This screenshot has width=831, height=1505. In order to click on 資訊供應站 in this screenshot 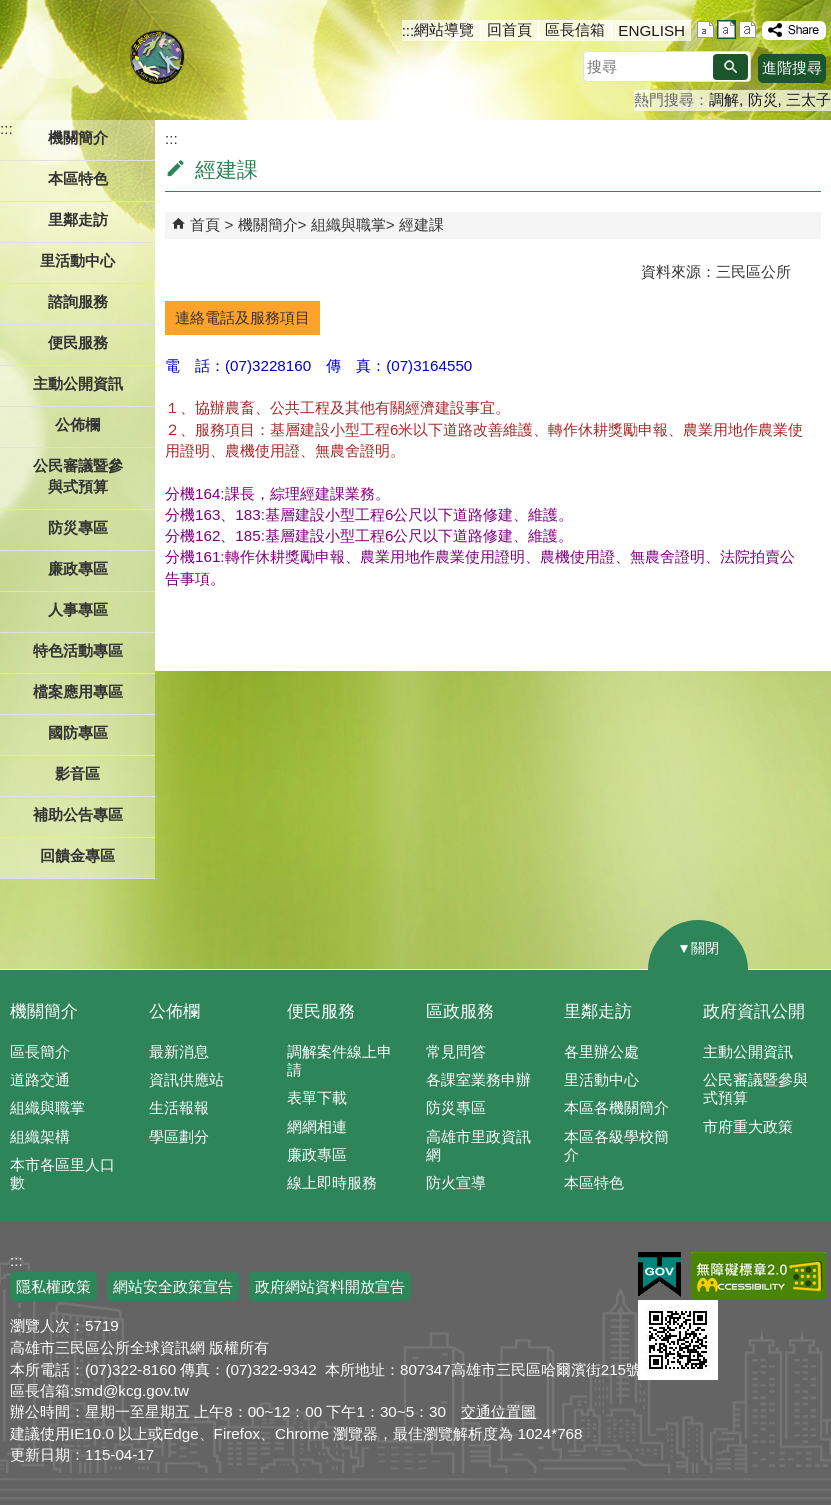, I will do `click(186, 1079)`.